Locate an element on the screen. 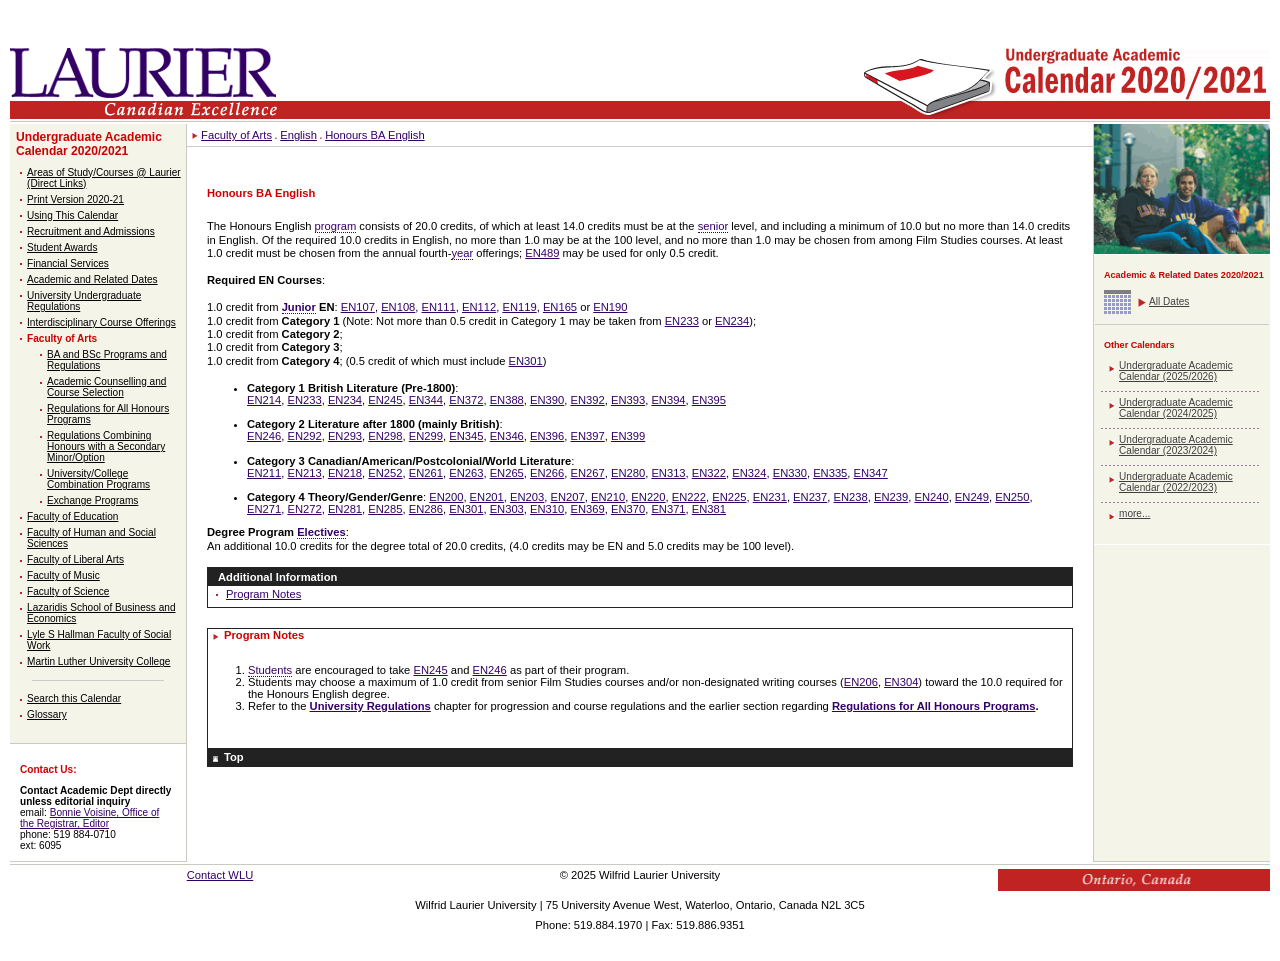  EN233 is located at coordinates (682, 321).